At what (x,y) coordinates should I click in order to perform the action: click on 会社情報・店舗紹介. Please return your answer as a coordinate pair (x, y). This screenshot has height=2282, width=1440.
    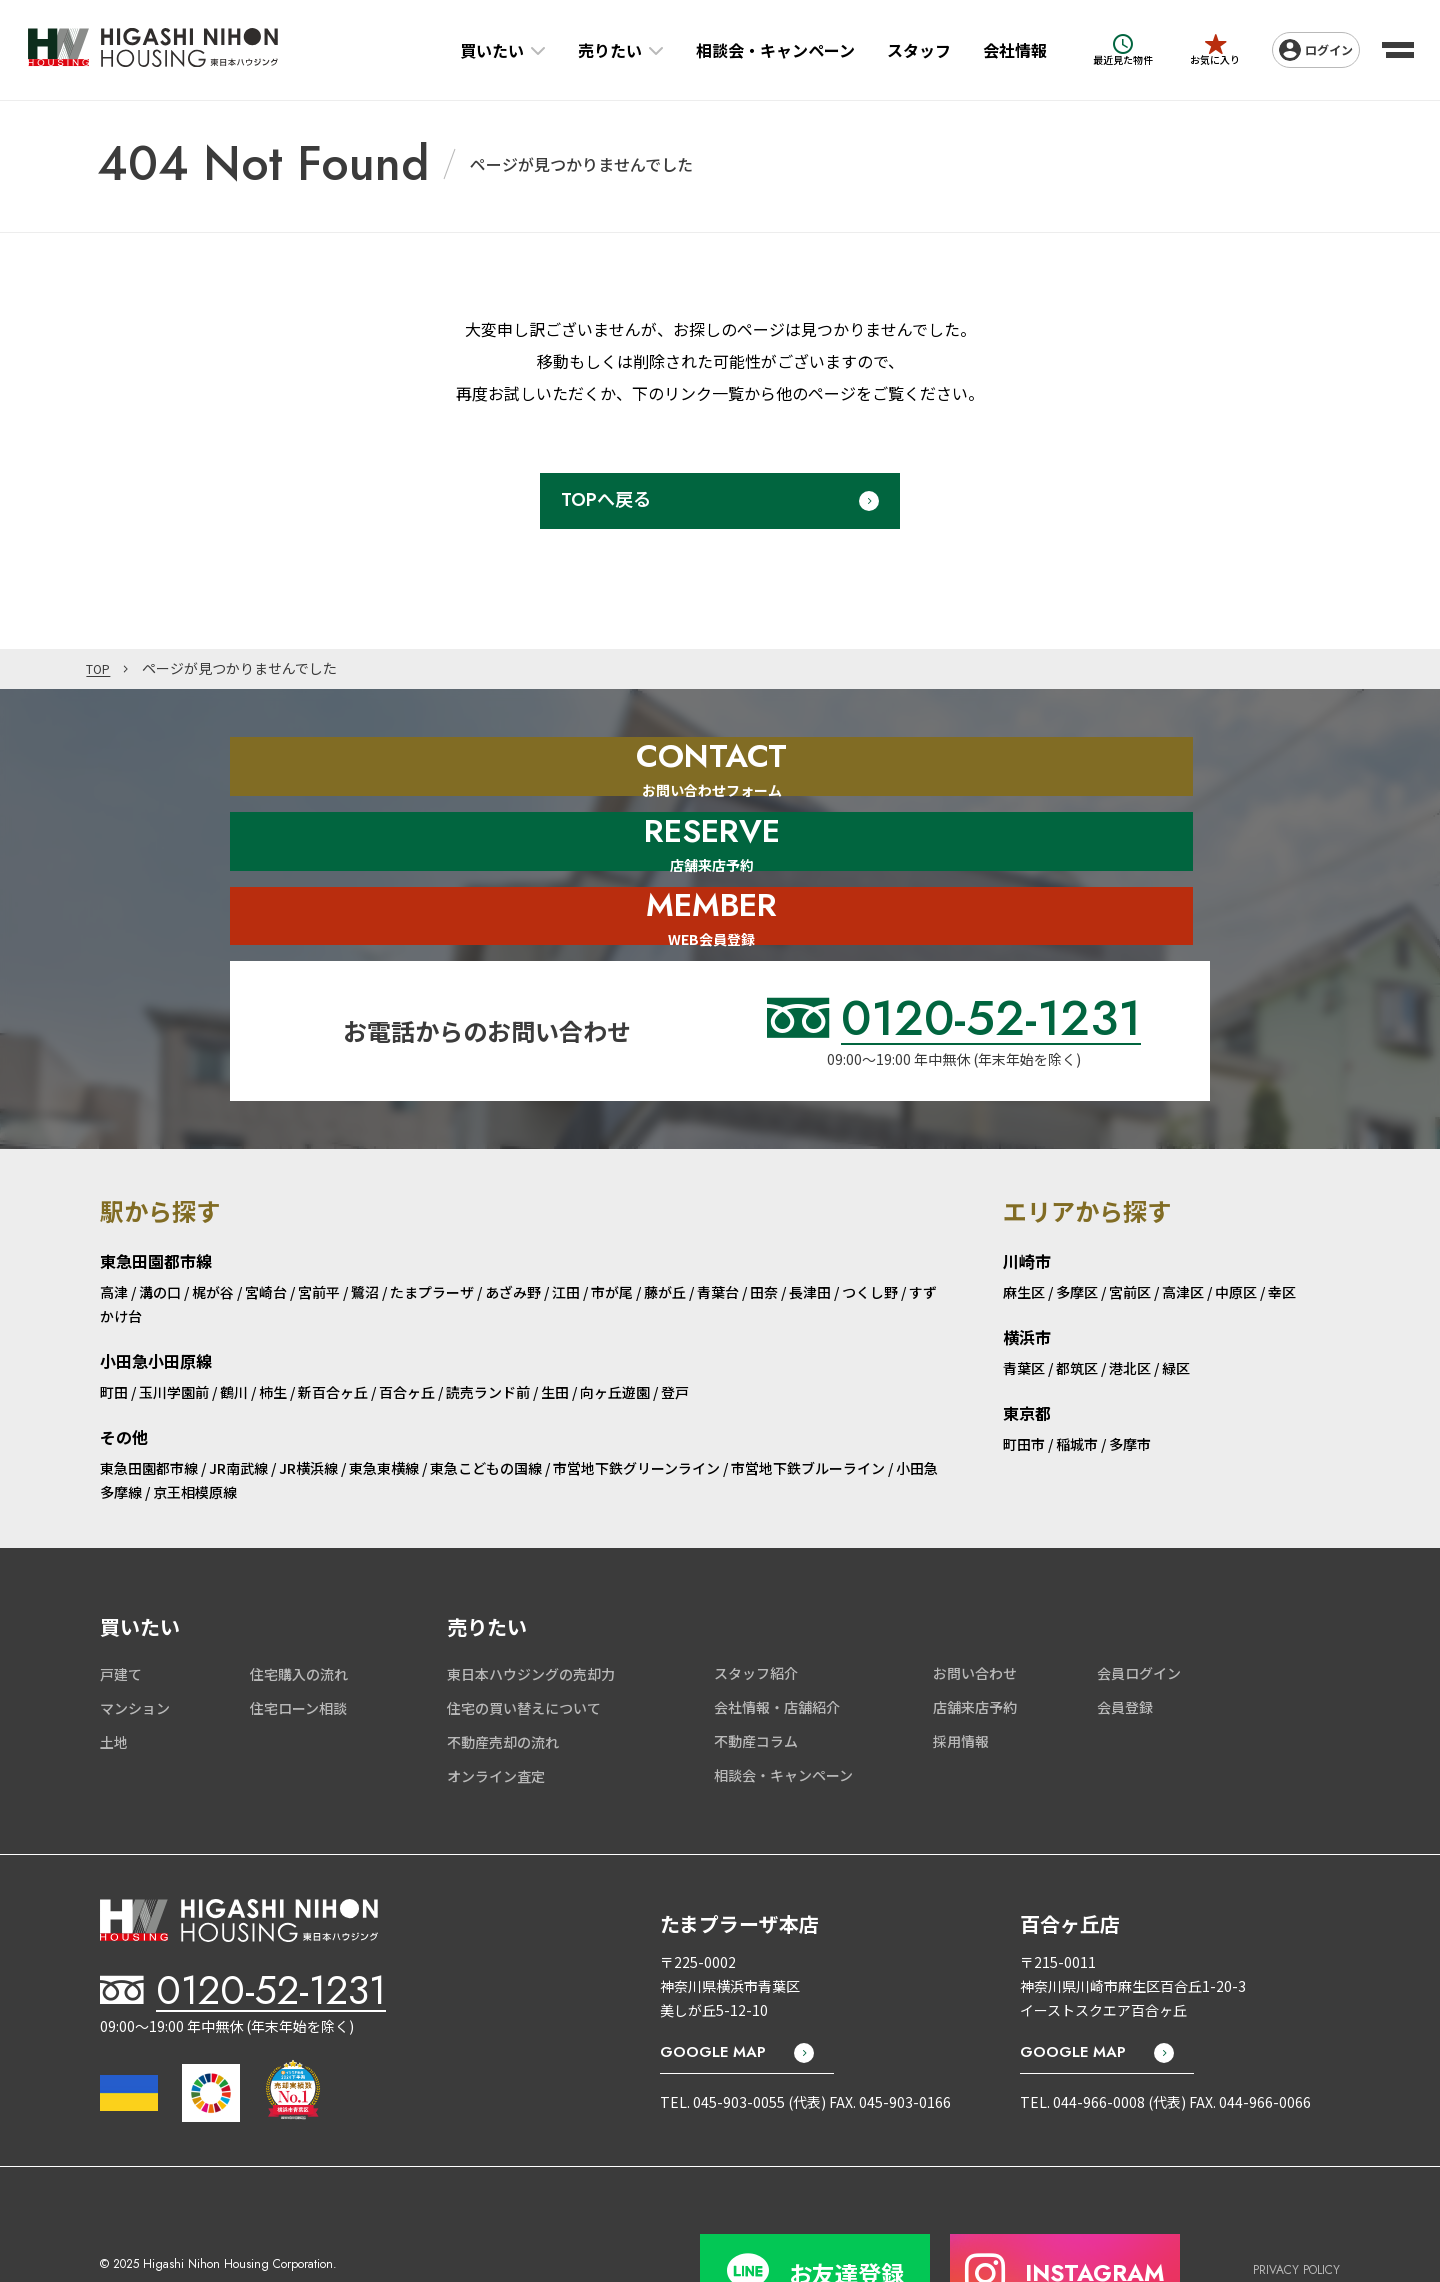
    Looking at the image, I should click on (777, 1639).